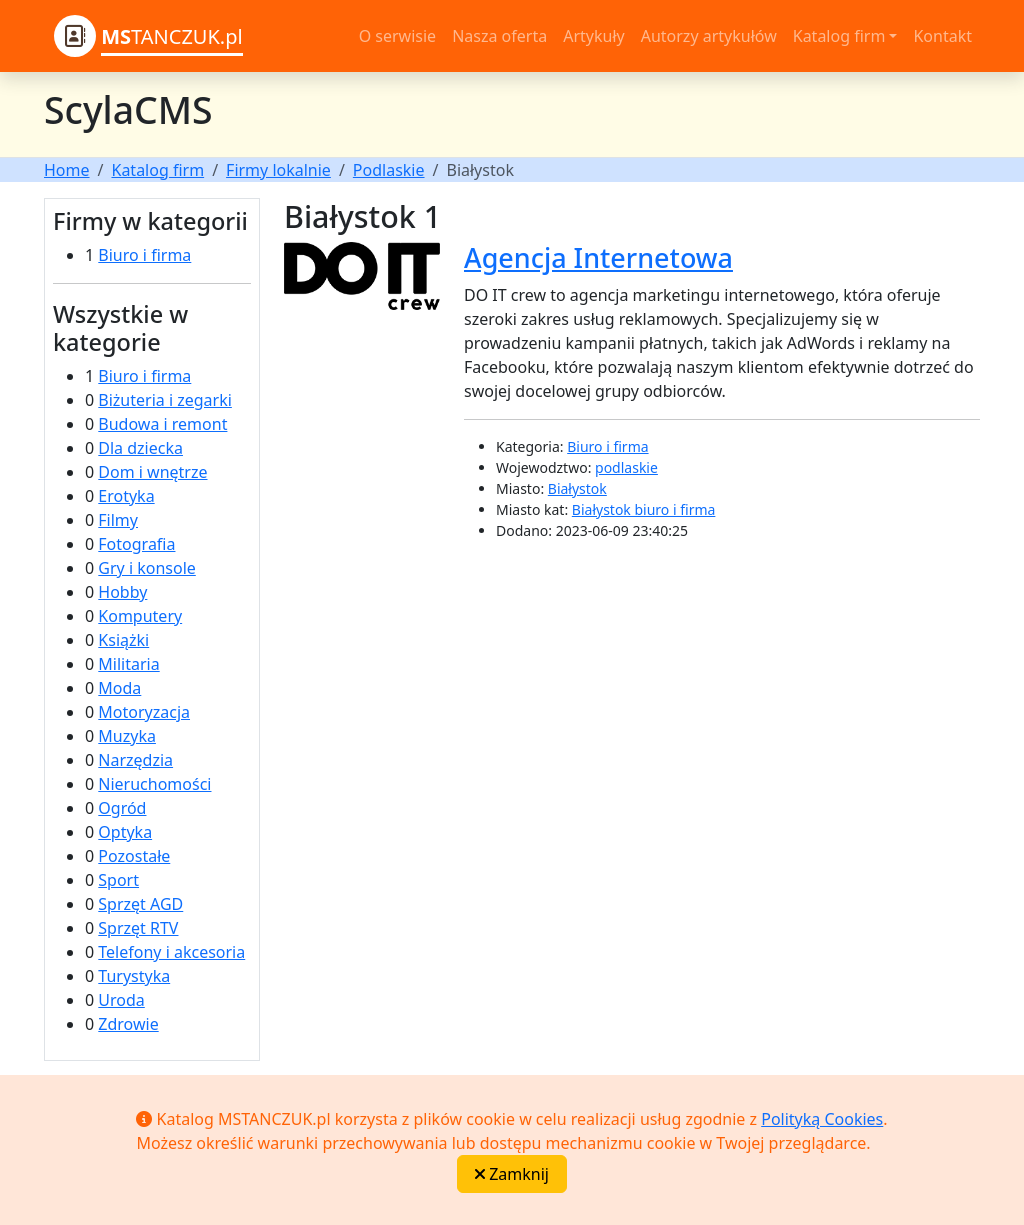 This screenshot has height=1225, width=1024. Describe the element at coordinates (118, 520) in the screenshot. I see `Filmy` at that location.